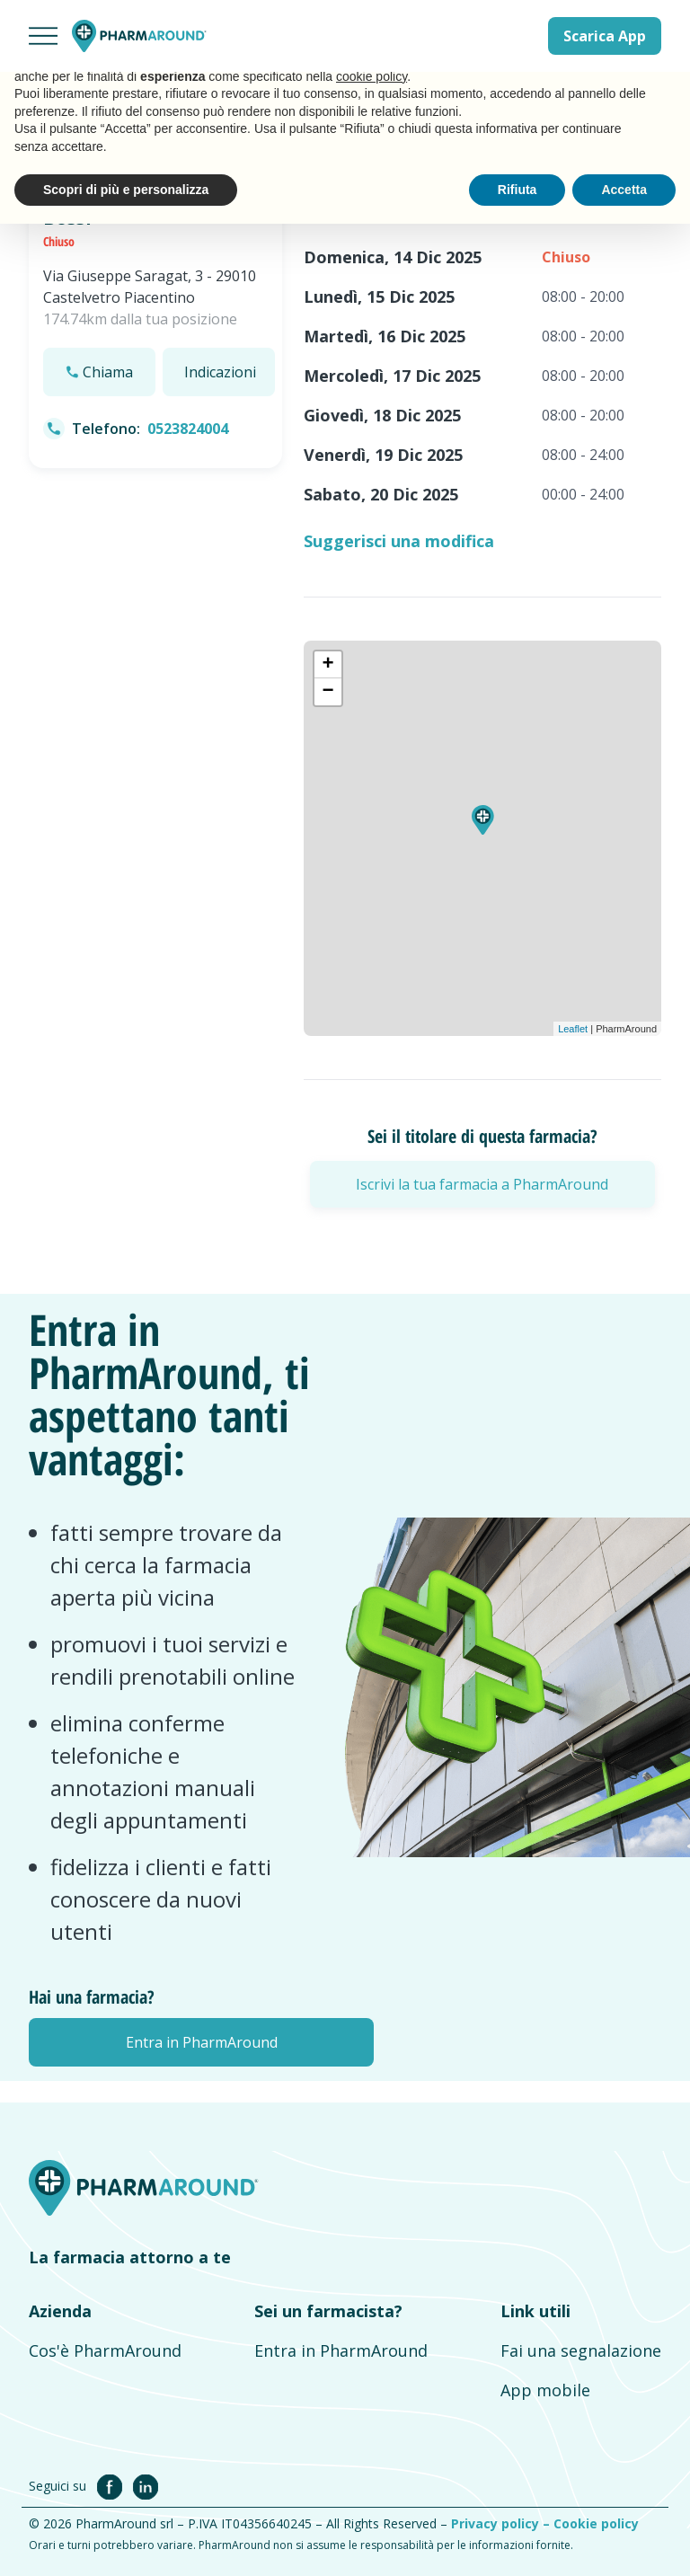  Describe the element at coordinates (399, 541) in the screenshot. I see `Suggerisci una modifica` at that location.